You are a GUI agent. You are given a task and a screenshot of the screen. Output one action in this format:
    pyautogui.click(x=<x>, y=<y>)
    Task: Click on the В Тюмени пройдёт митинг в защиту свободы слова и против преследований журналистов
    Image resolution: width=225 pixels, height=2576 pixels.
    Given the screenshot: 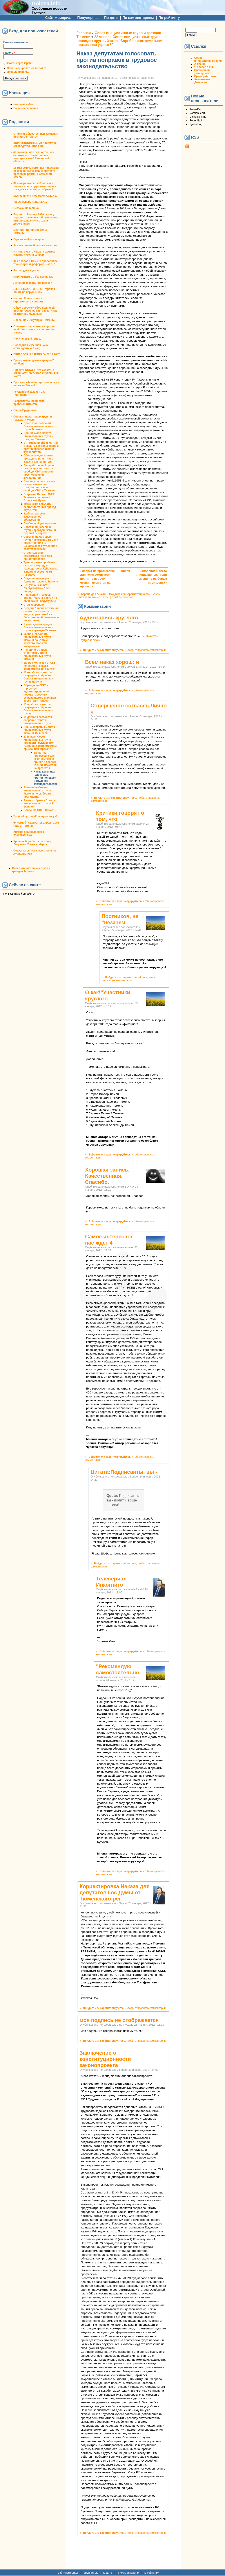 What is the action you would take?
    pyautogui.click(x=41, y=447)
    